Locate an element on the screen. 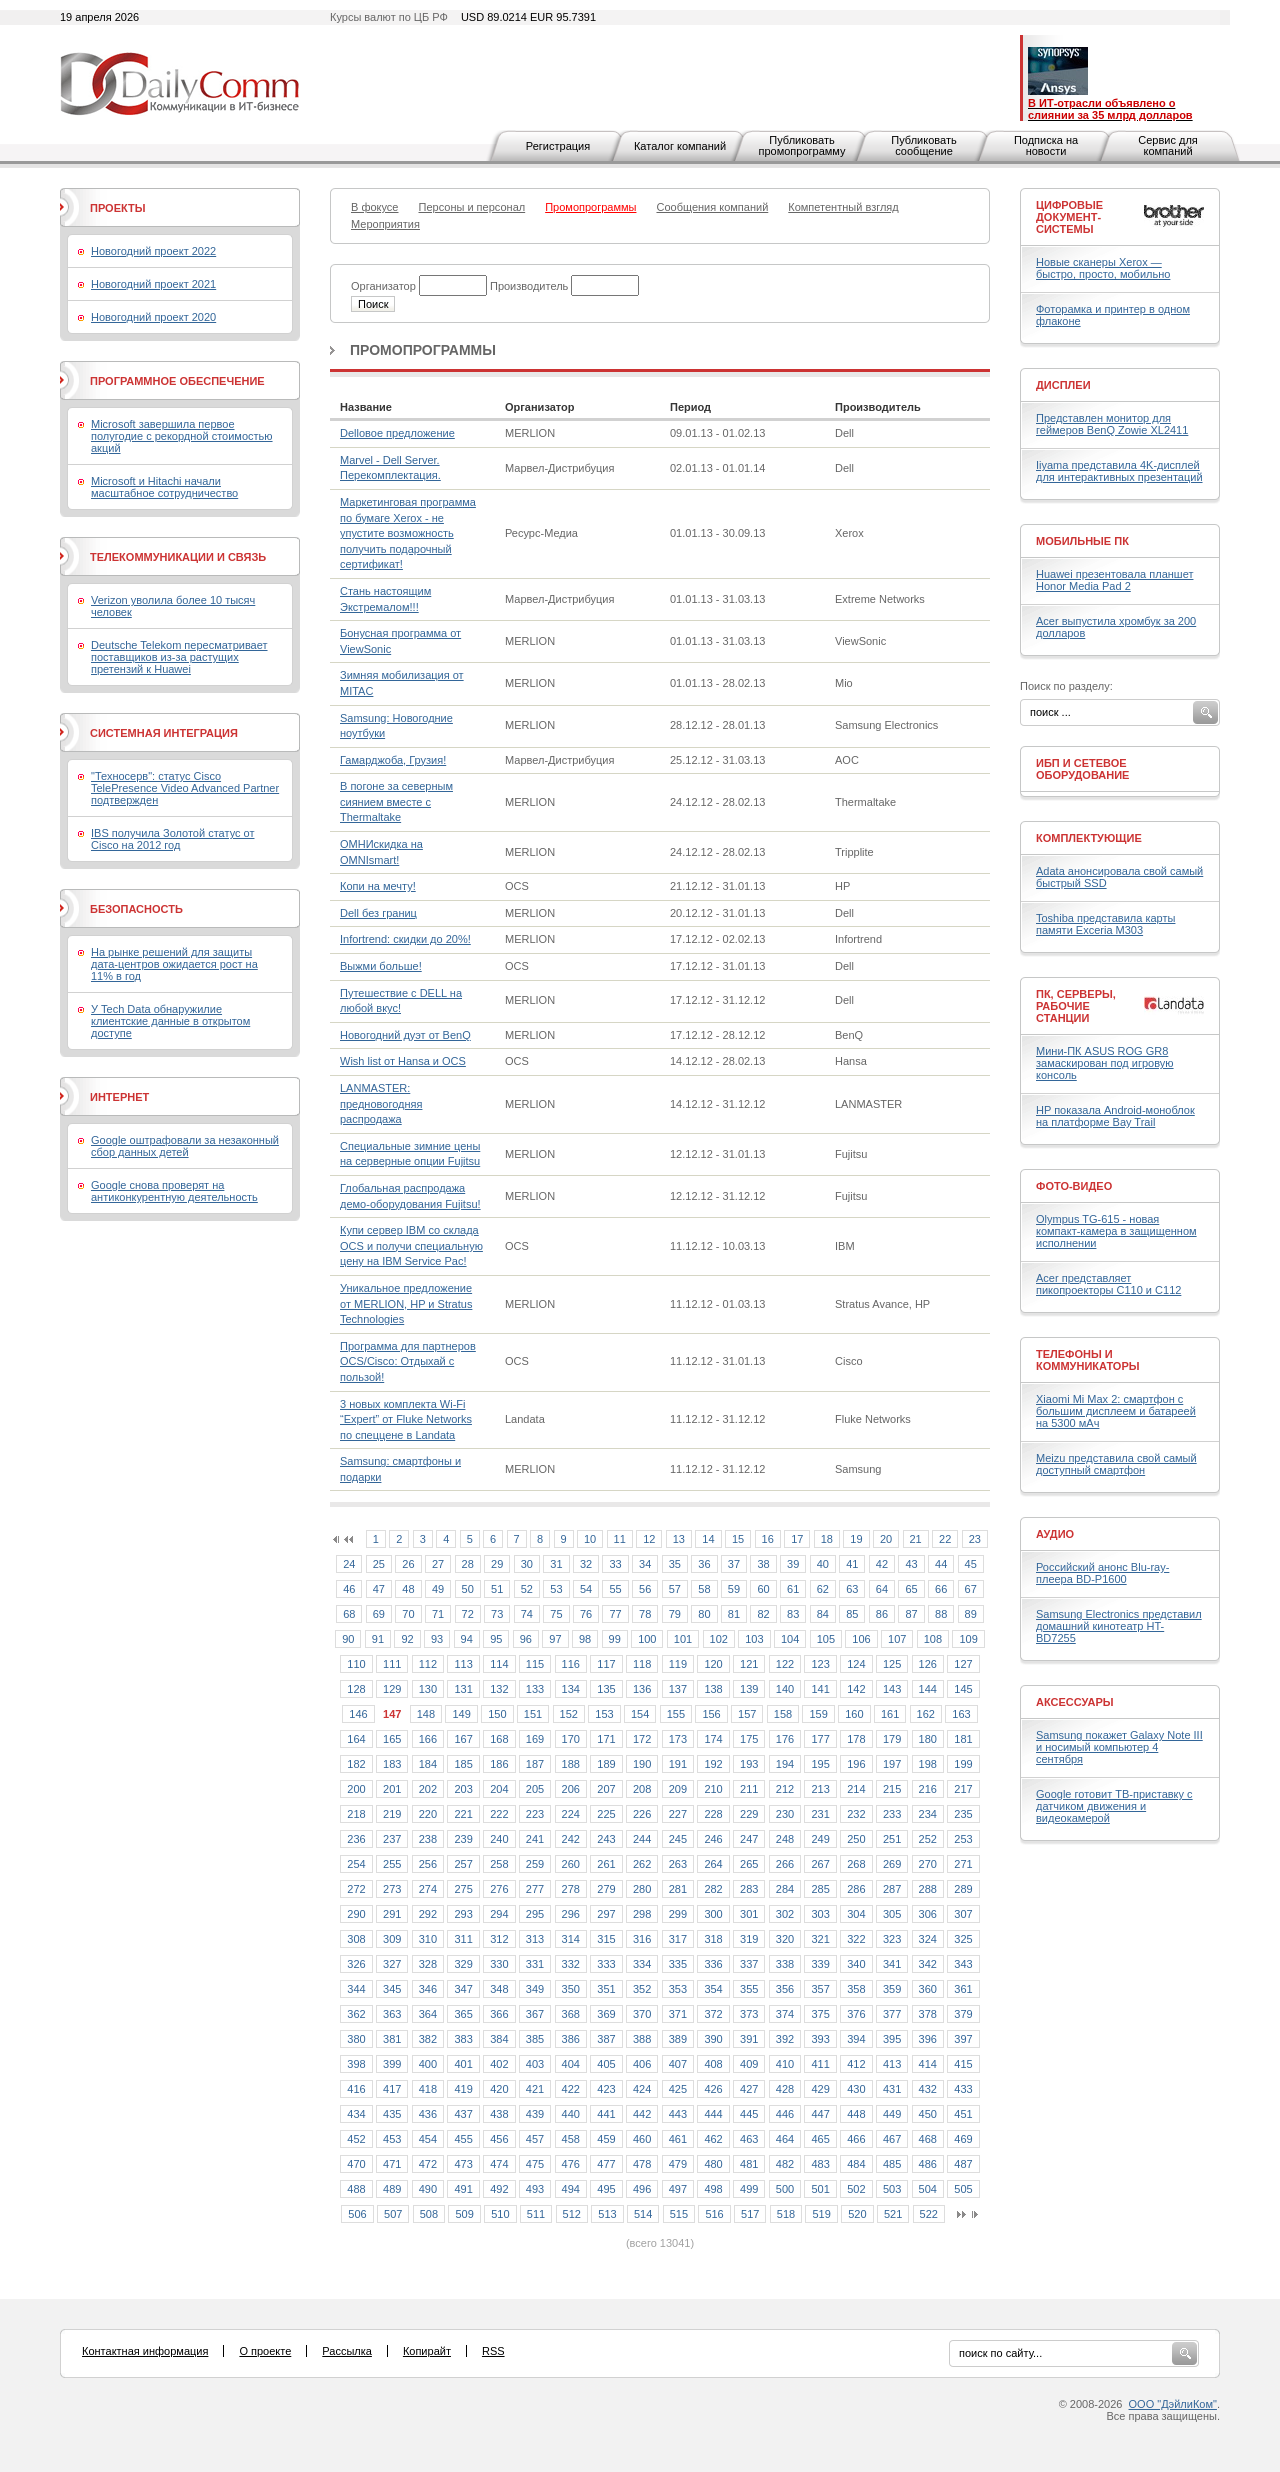 The image size is (1280, 2472). 44 is located at coordinates (941, 1564).